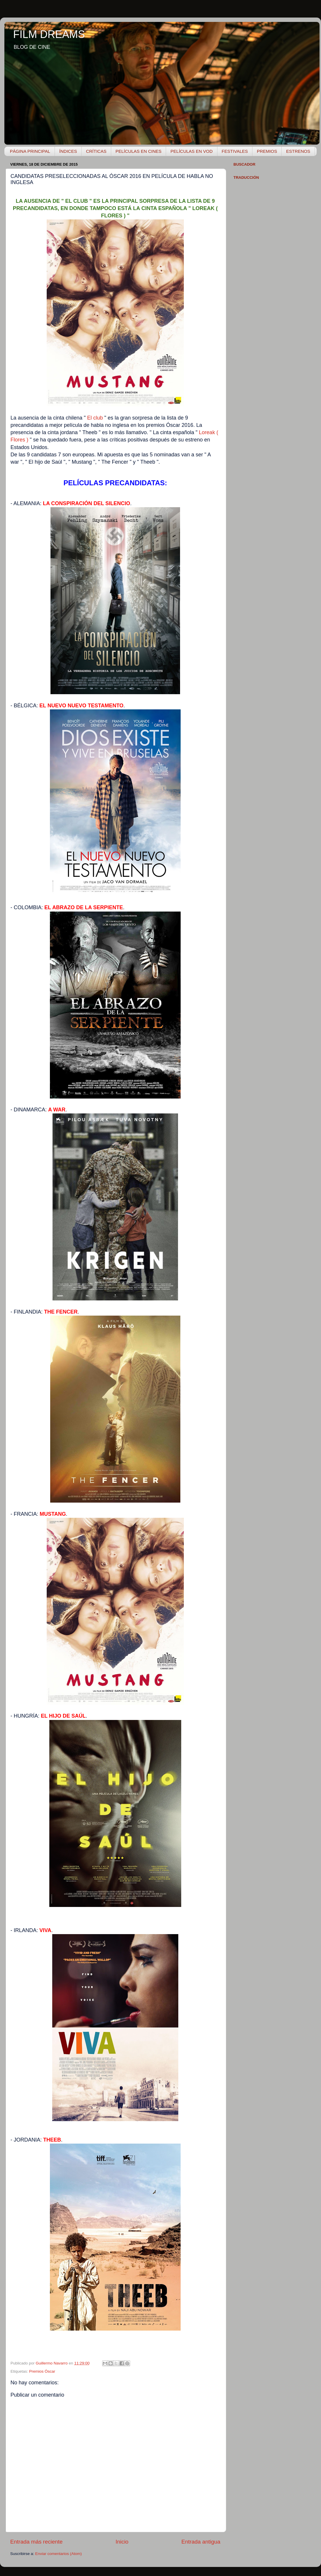 This screenshot has height=2576, width=321. What do you see at coordinates (68, 151) in the screenshot?
I see `ÍNDICES` at bounding box center [68, 151].